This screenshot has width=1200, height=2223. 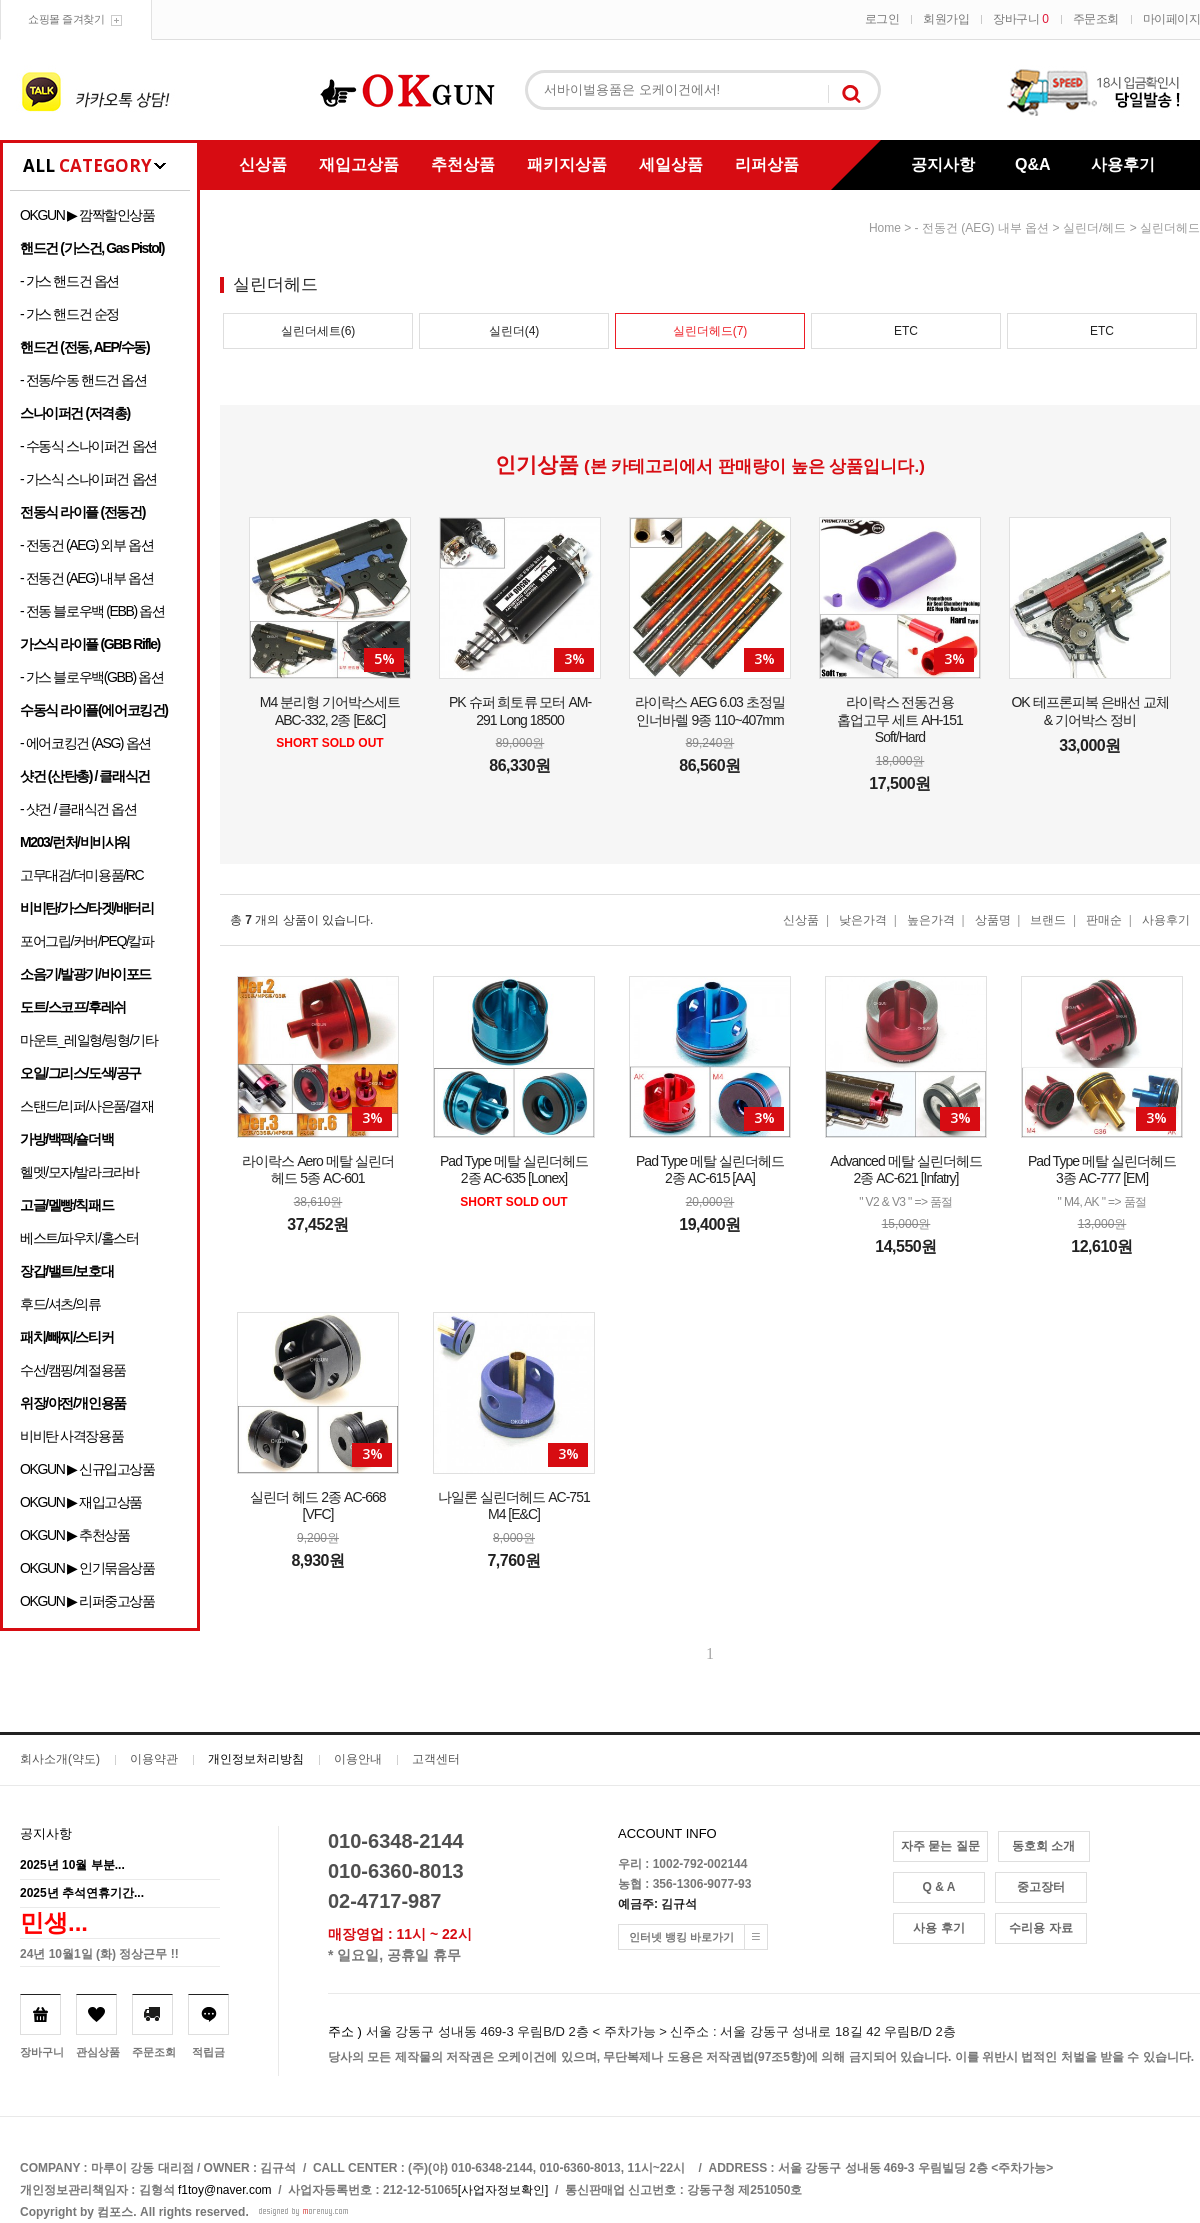 What do you see at coordinates (318, 331) in the screenshot?
I see `실린더세트(6)` at bounding box center [318, 331].